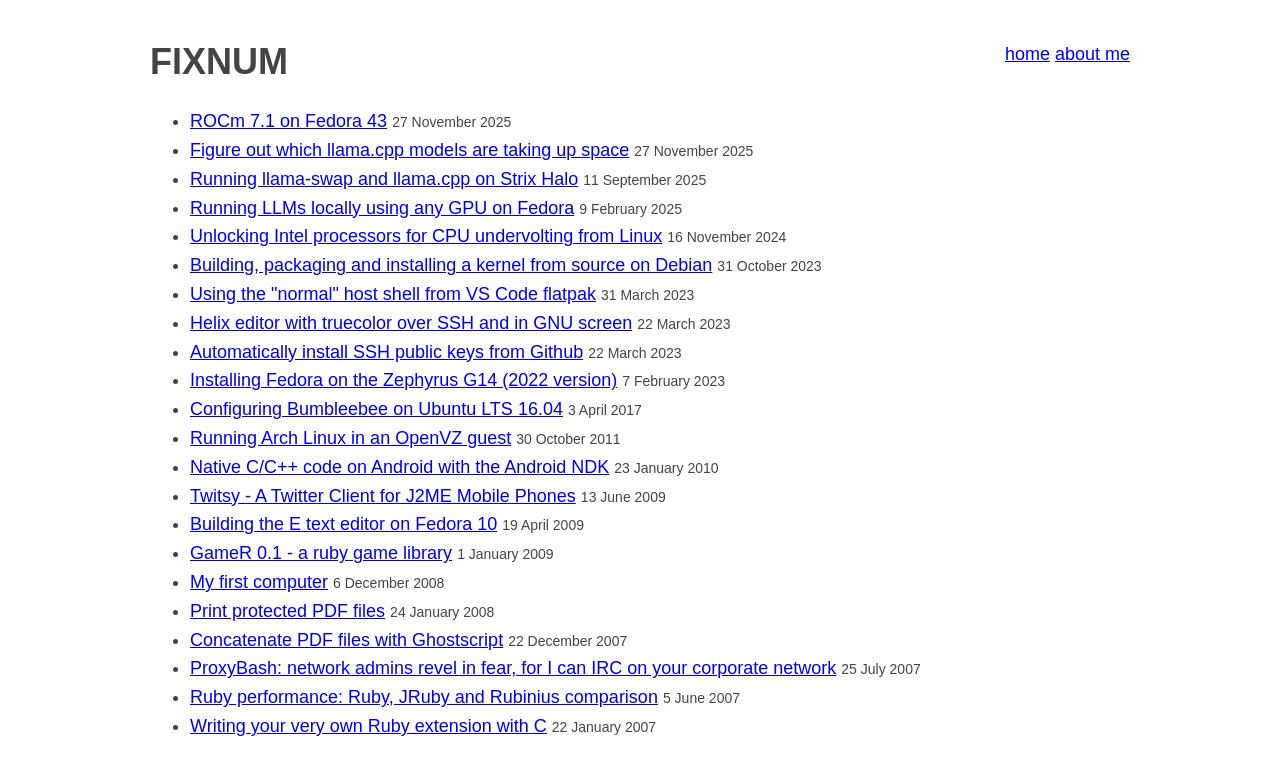 Image resolution: width=1280 pixels, height=781 pixels. Describe the element at coordinates (424, 697) in the screenshot. I see `Ruby performance: Ruby, JRuby and Rubinius comparison` at that location.